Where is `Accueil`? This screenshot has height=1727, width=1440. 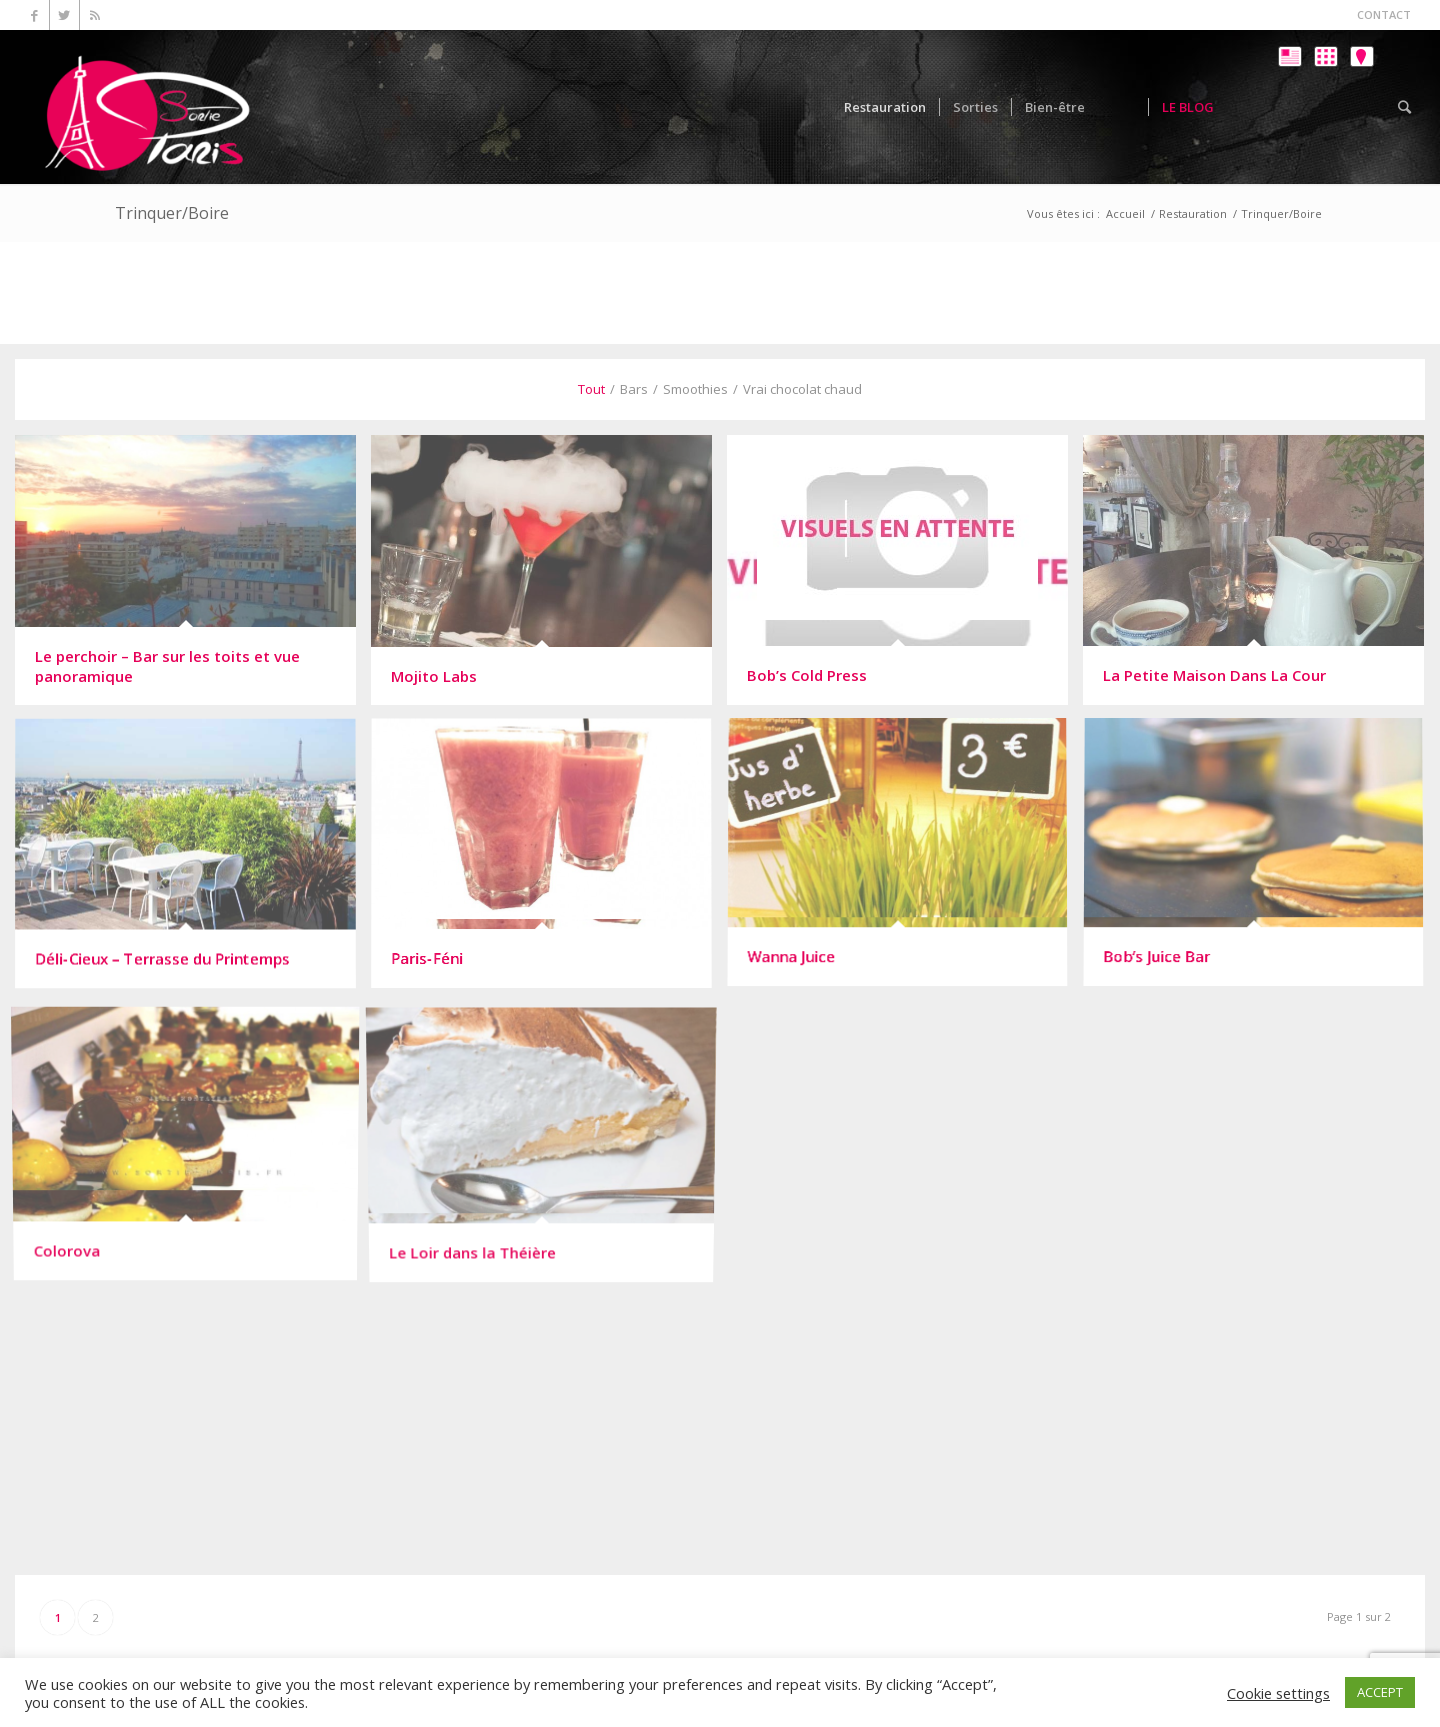
Accueil is located at coordinates (1125, 213).